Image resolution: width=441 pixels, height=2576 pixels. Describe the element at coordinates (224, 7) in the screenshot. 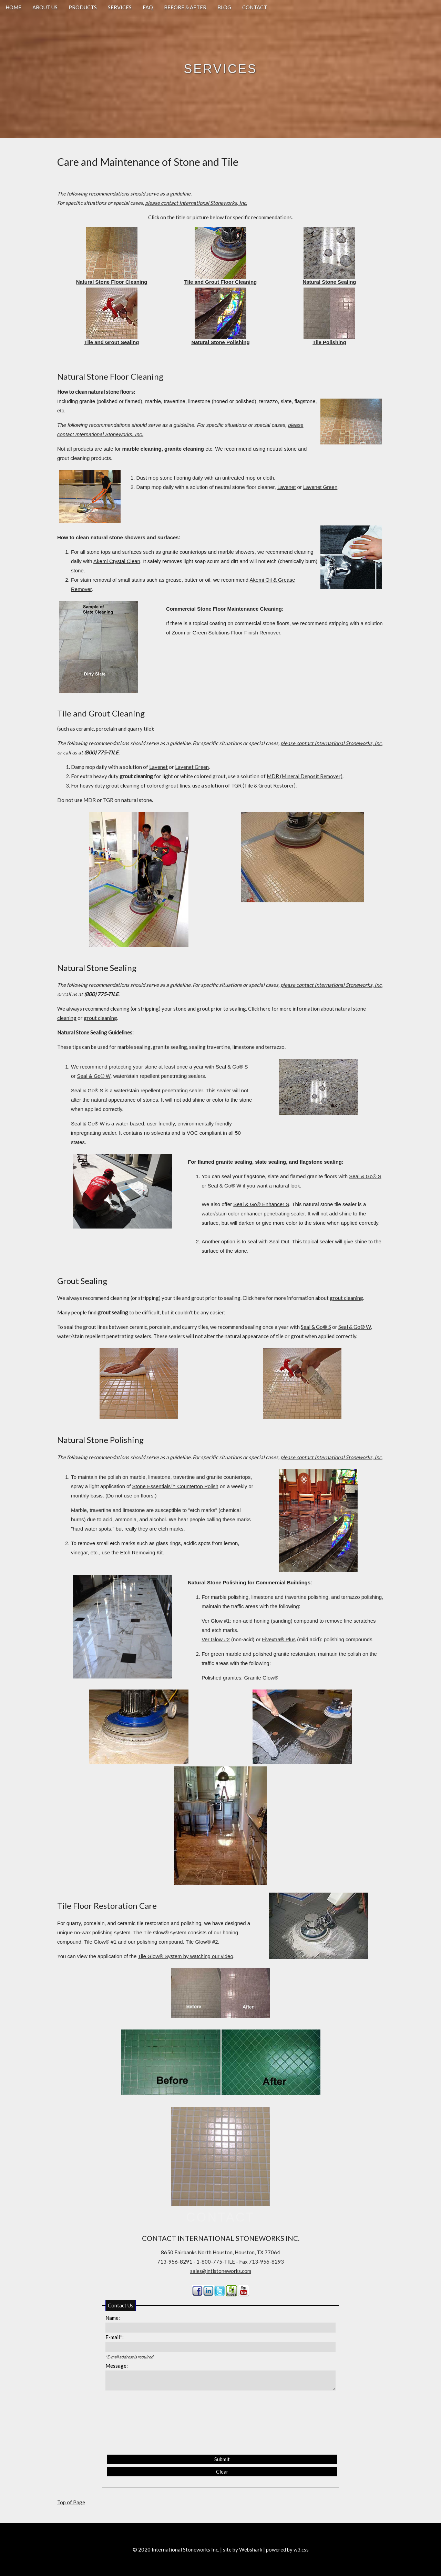

I see `BLOG` at that location.